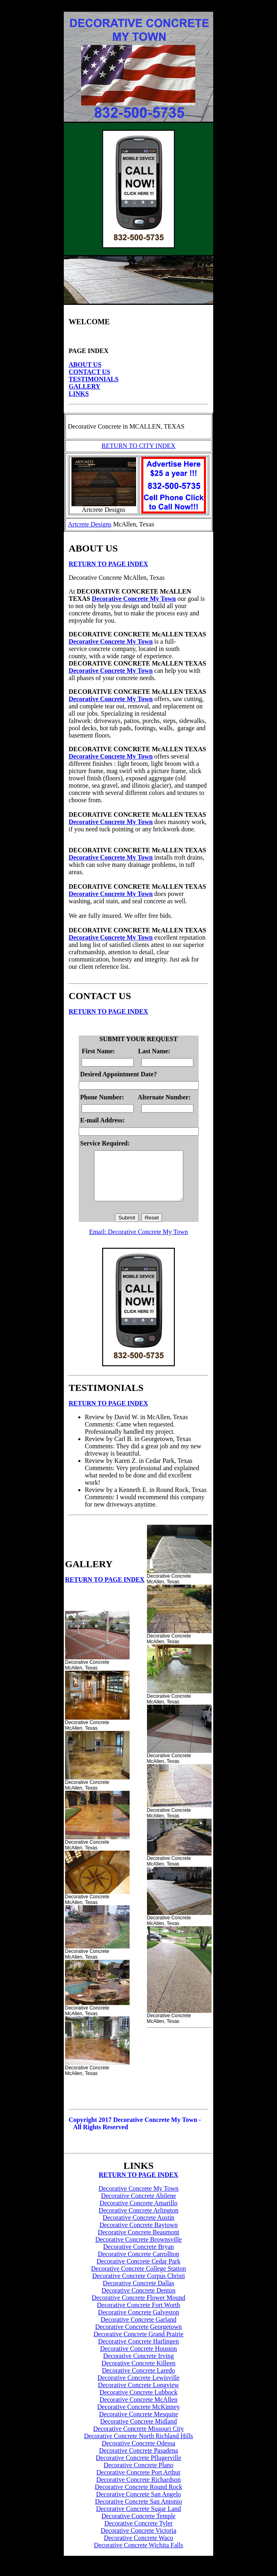  Describe the element at coordinates (138, 2263) in the screenshot. I see `Decorative Concrete Carrollton` at that location.